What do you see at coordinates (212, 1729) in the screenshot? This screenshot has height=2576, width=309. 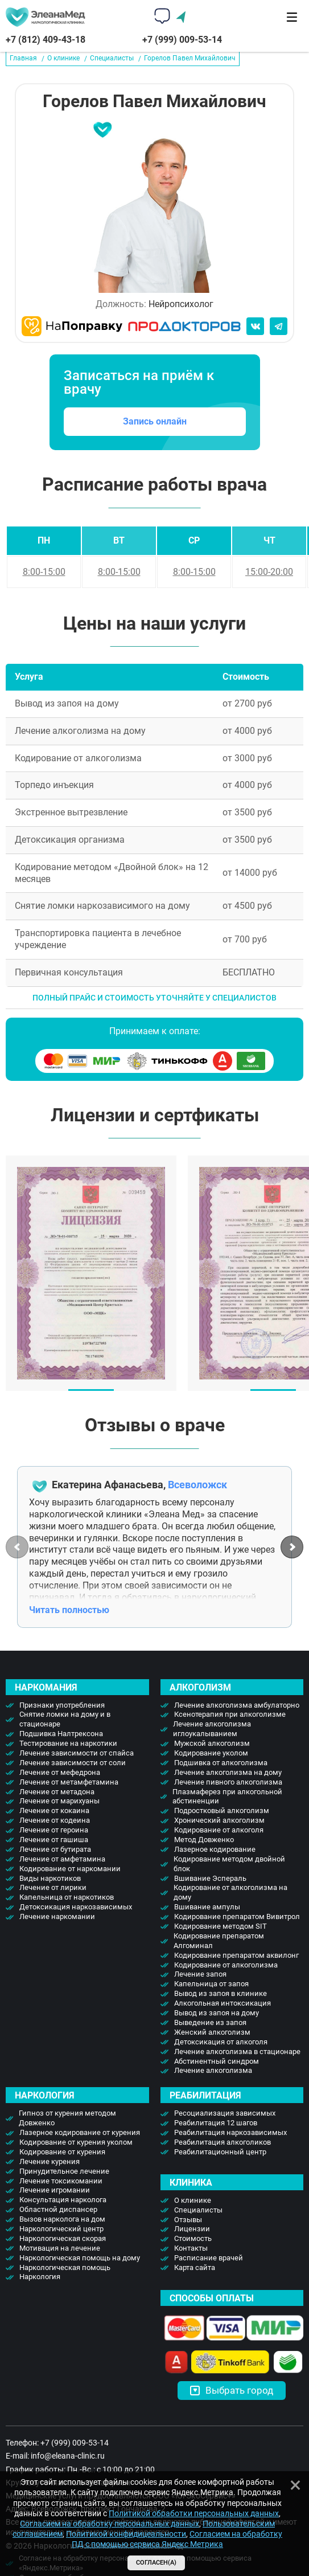 I see `Лечение алкоголизма иглоукалыванием` at bounding box center [212, 1729].